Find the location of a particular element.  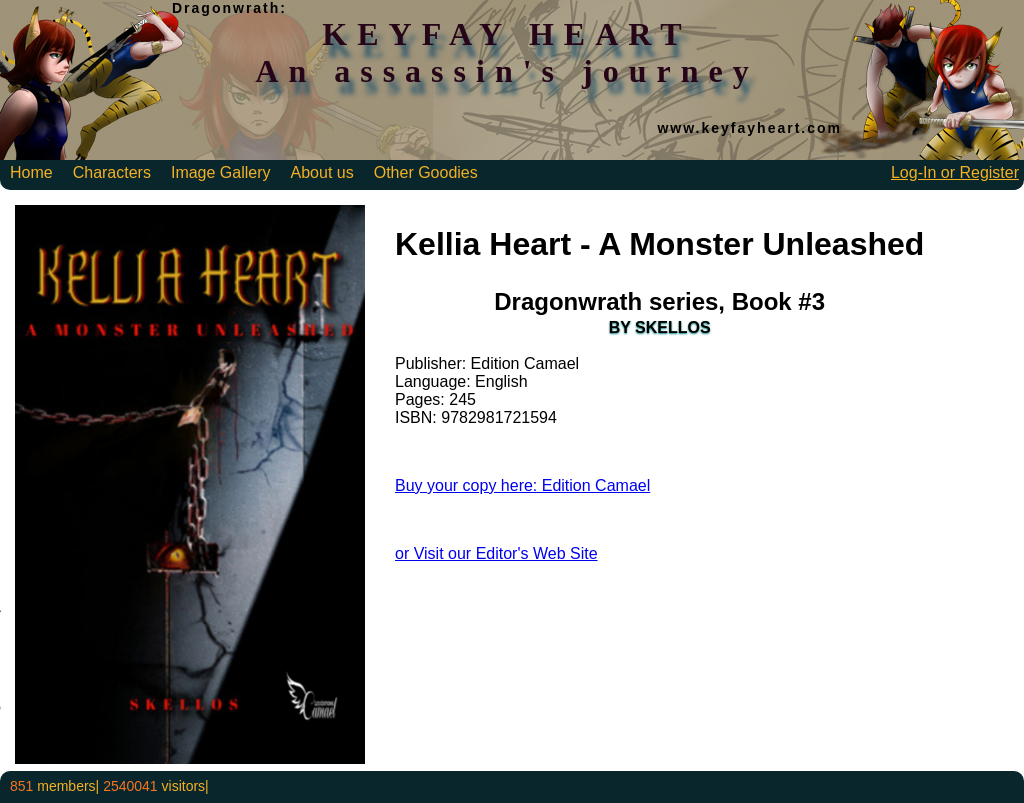

About us is located at coordinates (322, 172).